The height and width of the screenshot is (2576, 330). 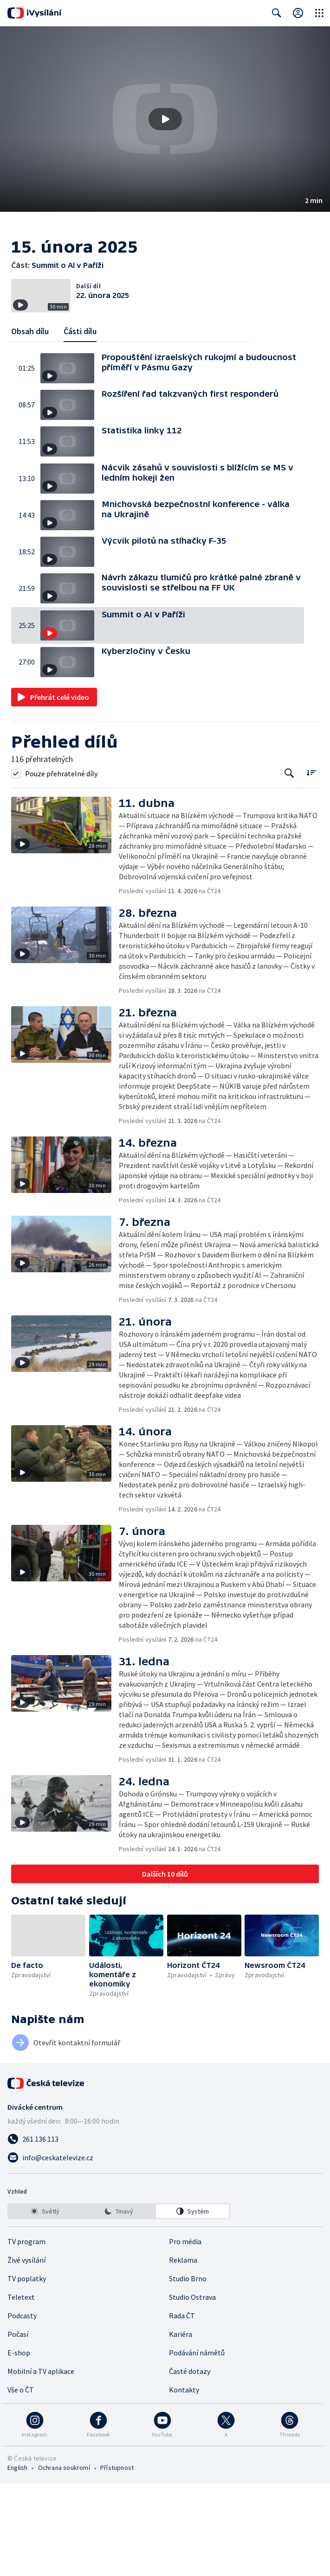 What do you see at coordinates (165, 119) in the screenshot?
I see `[button]` at bounding box center [165, 119].